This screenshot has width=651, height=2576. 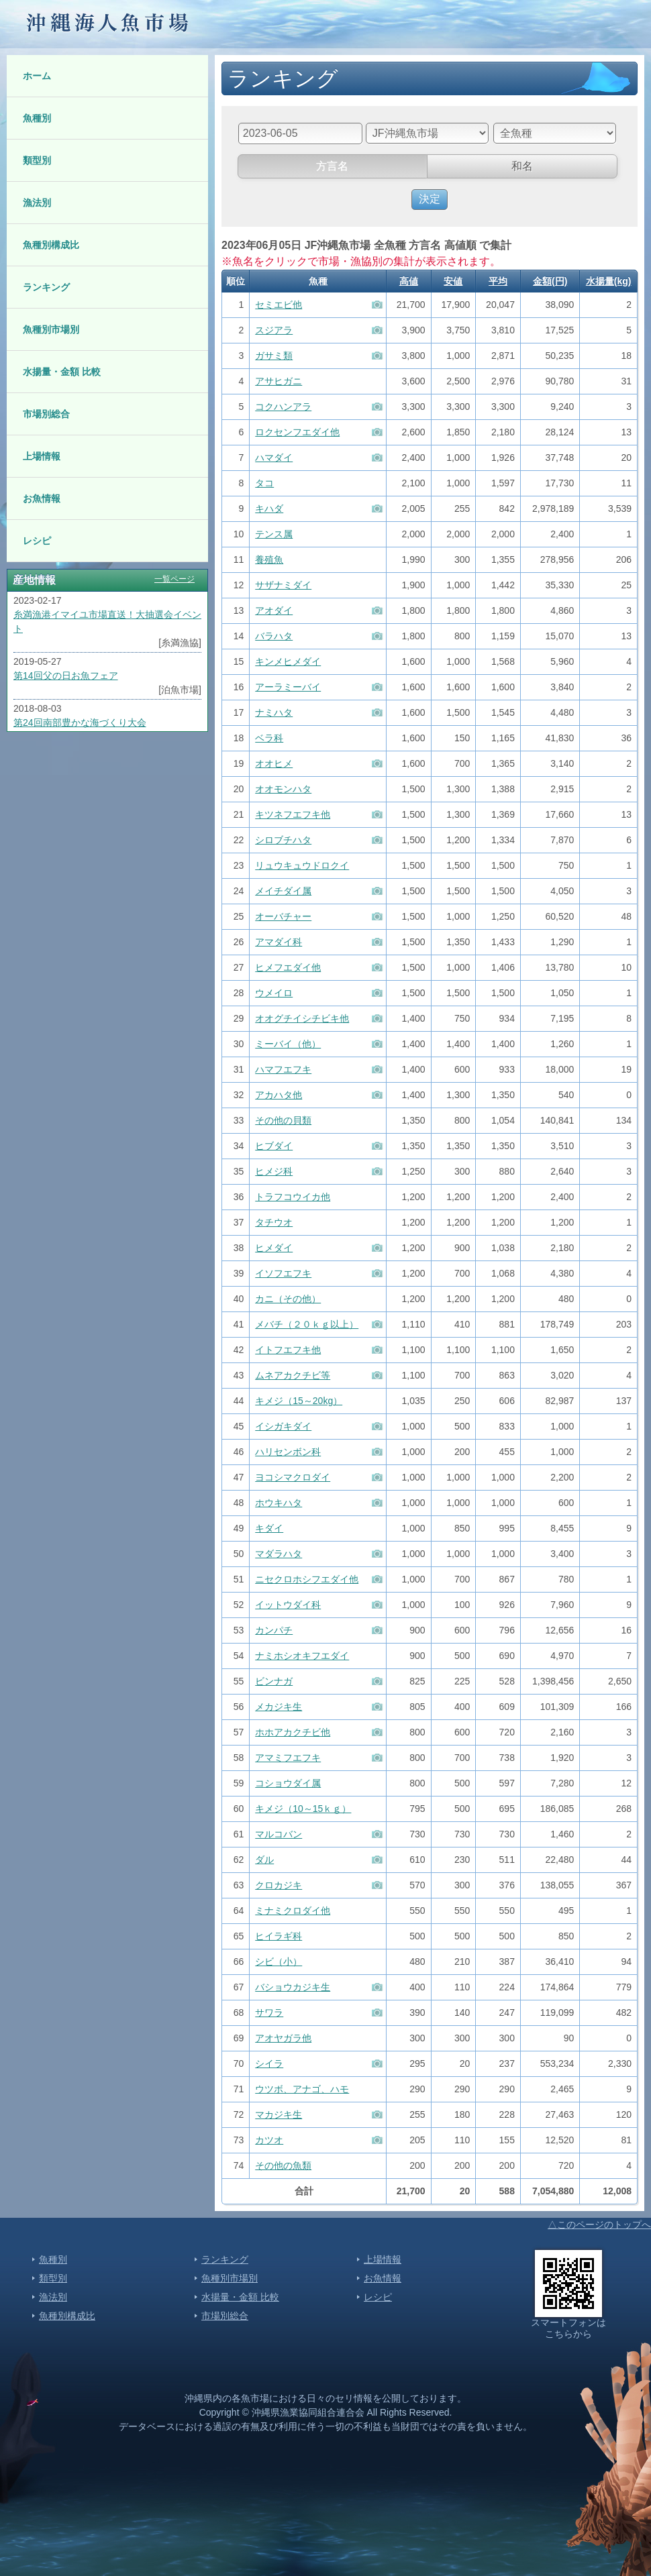 I want to click on オオモンハタ, so click(x=283, y=789).